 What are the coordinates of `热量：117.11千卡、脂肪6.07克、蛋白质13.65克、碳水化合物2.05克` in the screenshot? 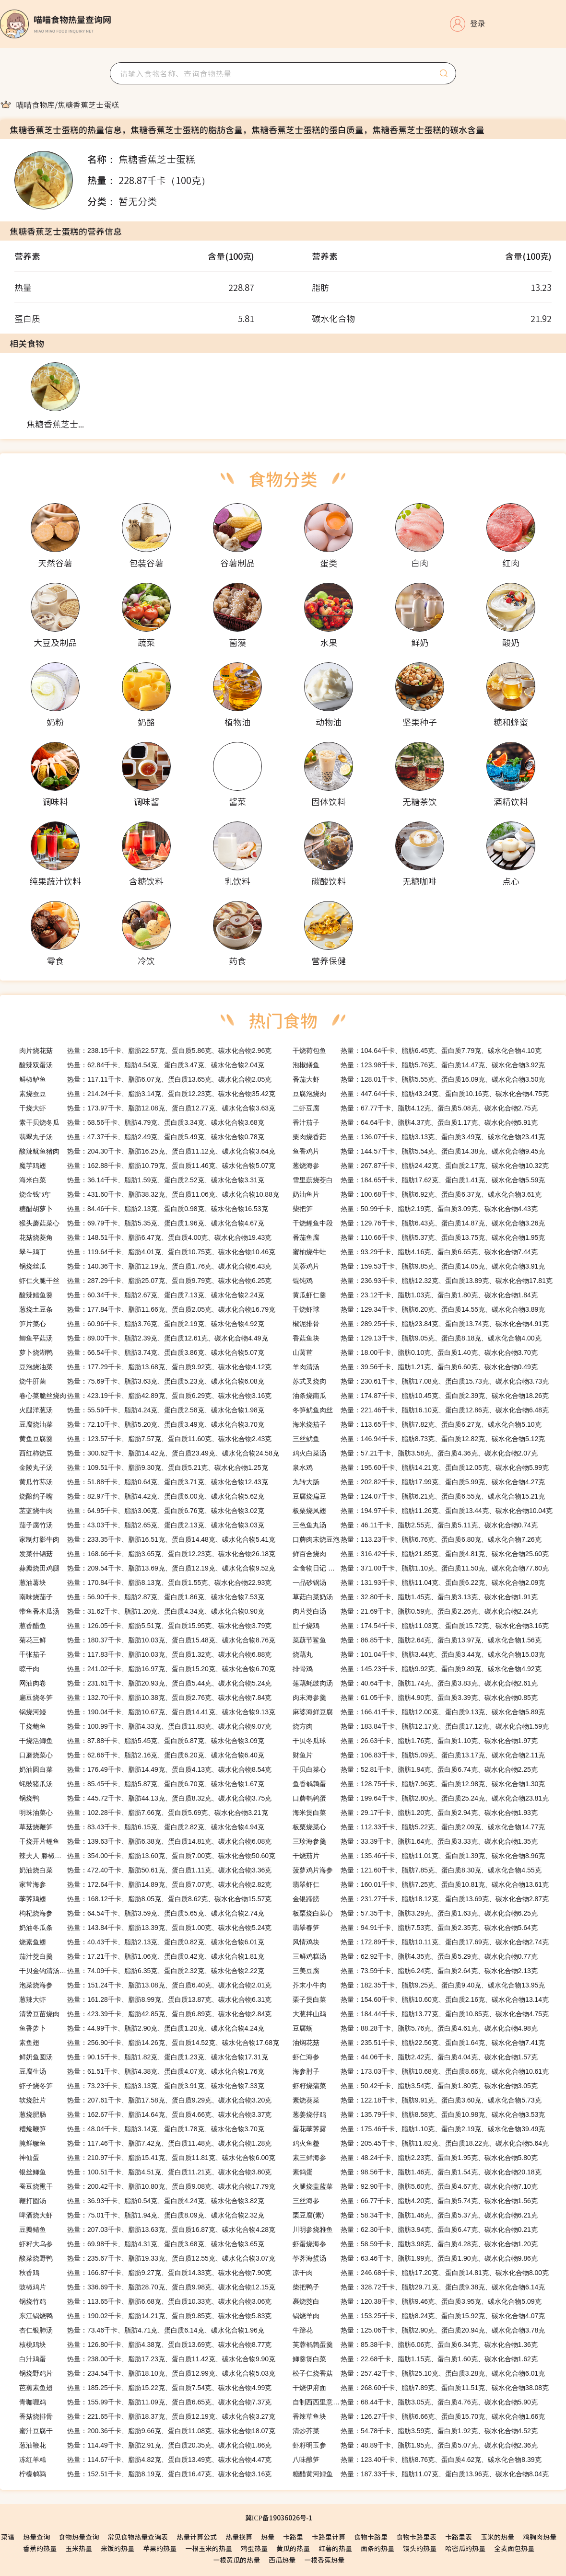 It's located at (145, 1079).